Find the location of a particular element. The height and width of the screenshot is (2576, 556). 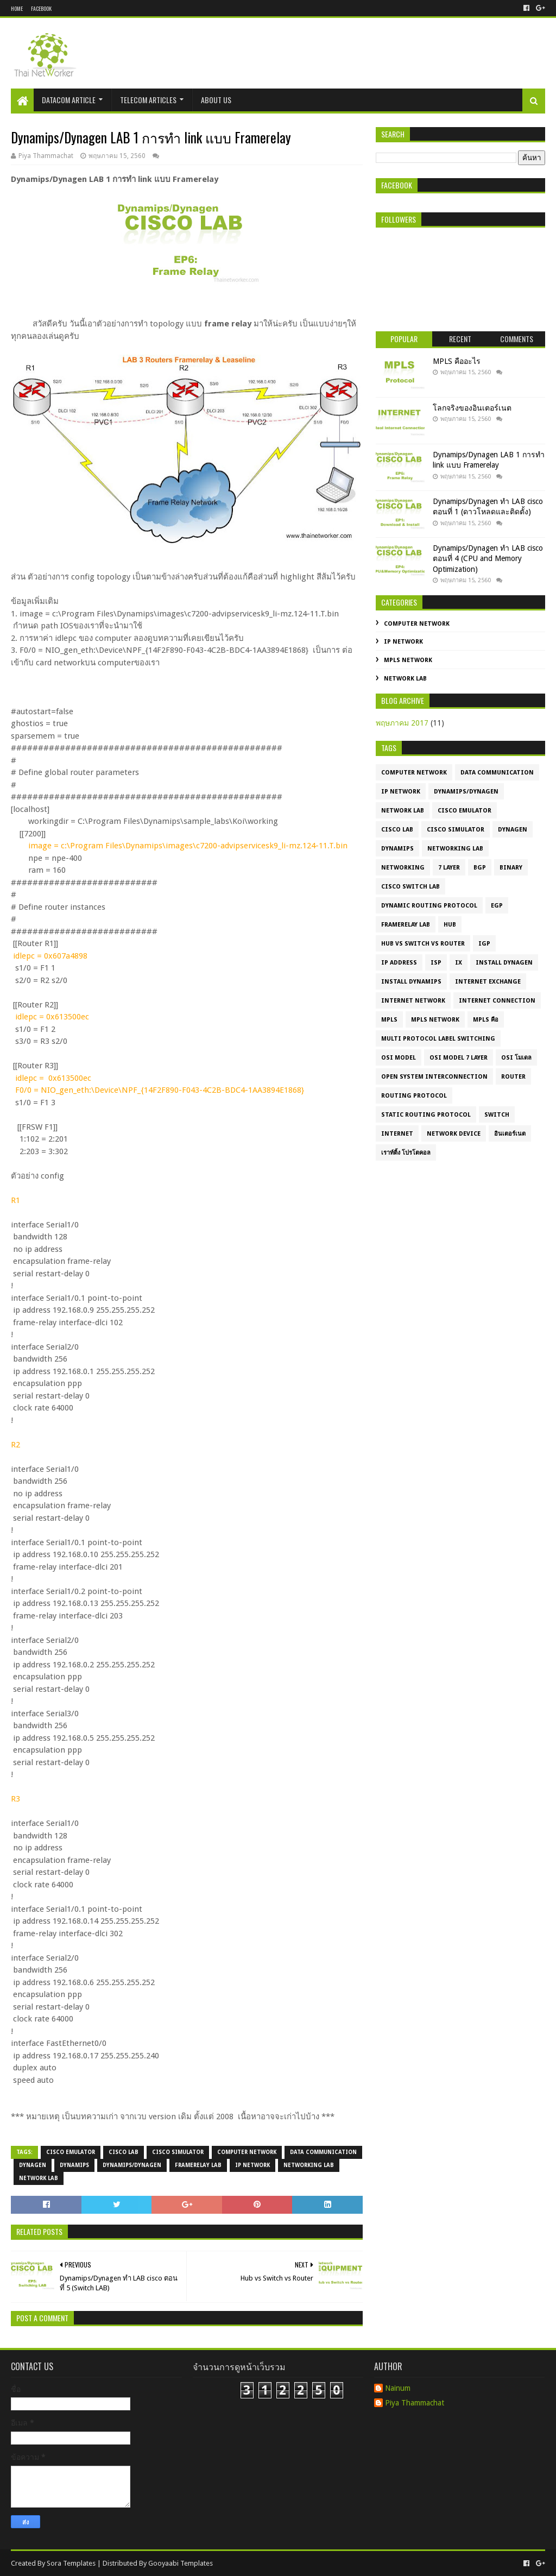

HUB vs Switch vs Router is located at coordinates (423, 943).